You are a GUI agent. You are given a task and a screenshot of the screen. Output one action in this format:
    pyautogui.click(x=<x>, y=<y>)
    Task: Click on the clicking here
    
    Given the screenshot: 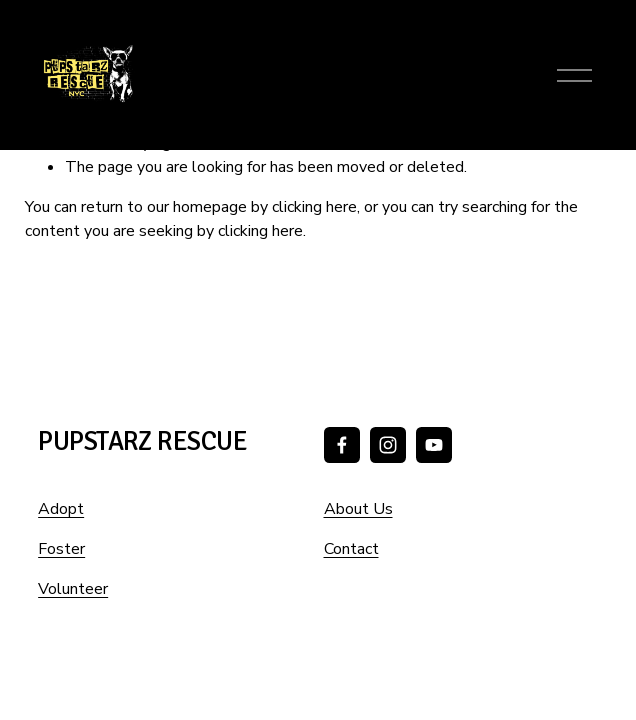 What is the action you would take?
    pyautogui.click(x=314, y=207)
    